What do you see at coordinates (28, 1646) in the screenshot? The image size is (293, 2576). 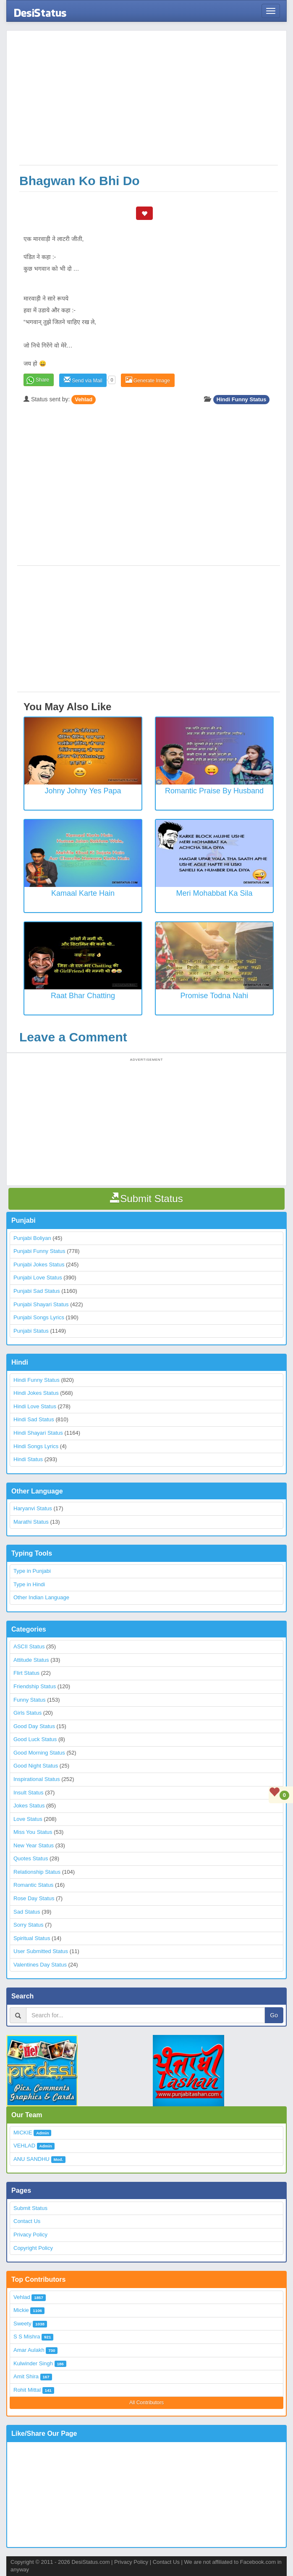 I see `ASCII Status` at bounding box center [28, 1646].